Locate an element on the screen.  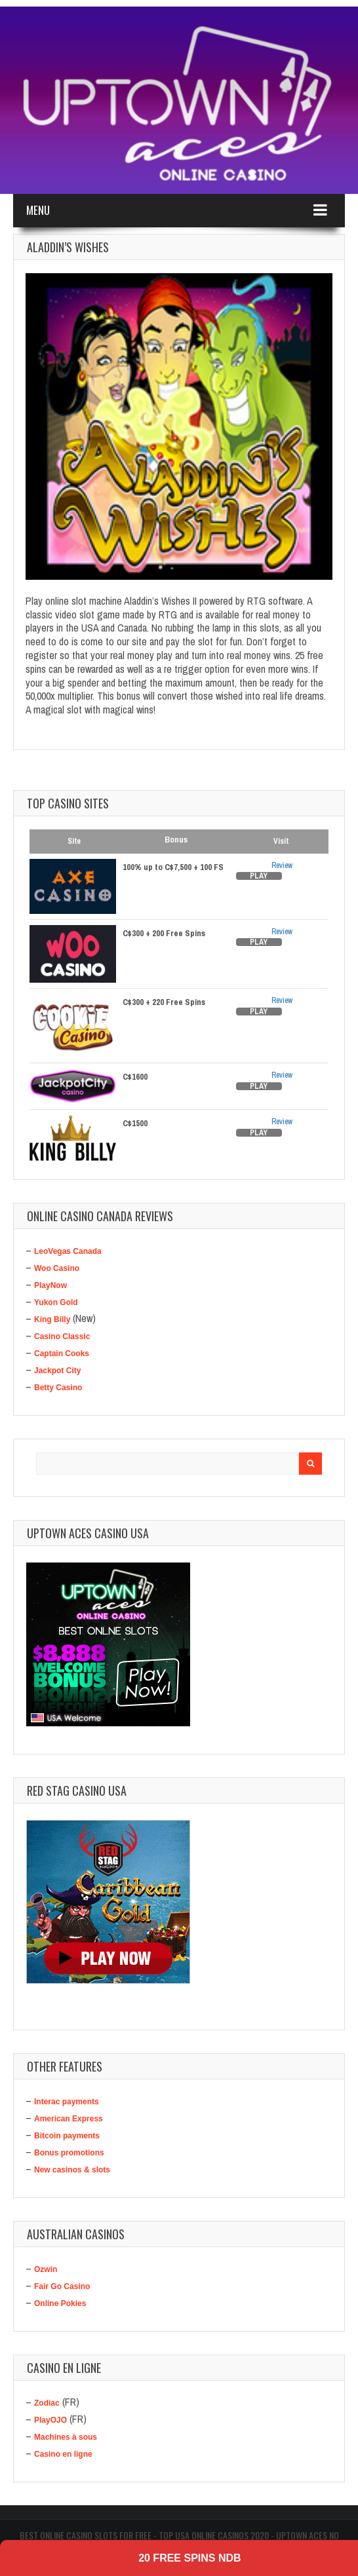
Zodiac is located at coordinates (47, 2403).